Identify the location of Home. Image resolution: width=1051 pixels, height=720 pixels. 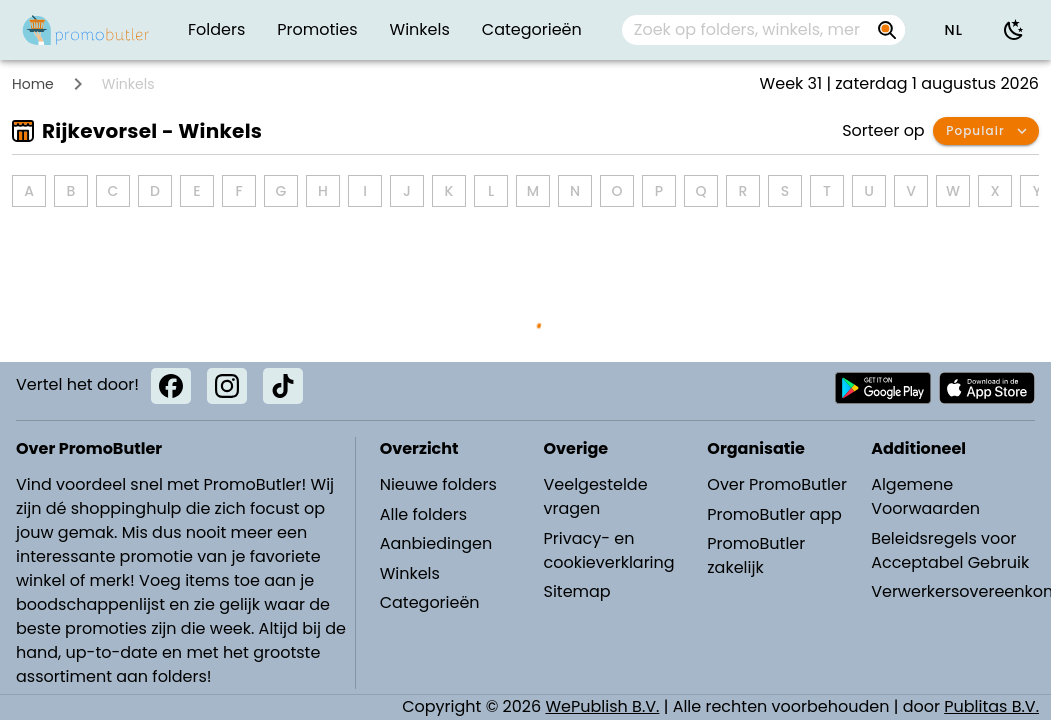
(33, 84).